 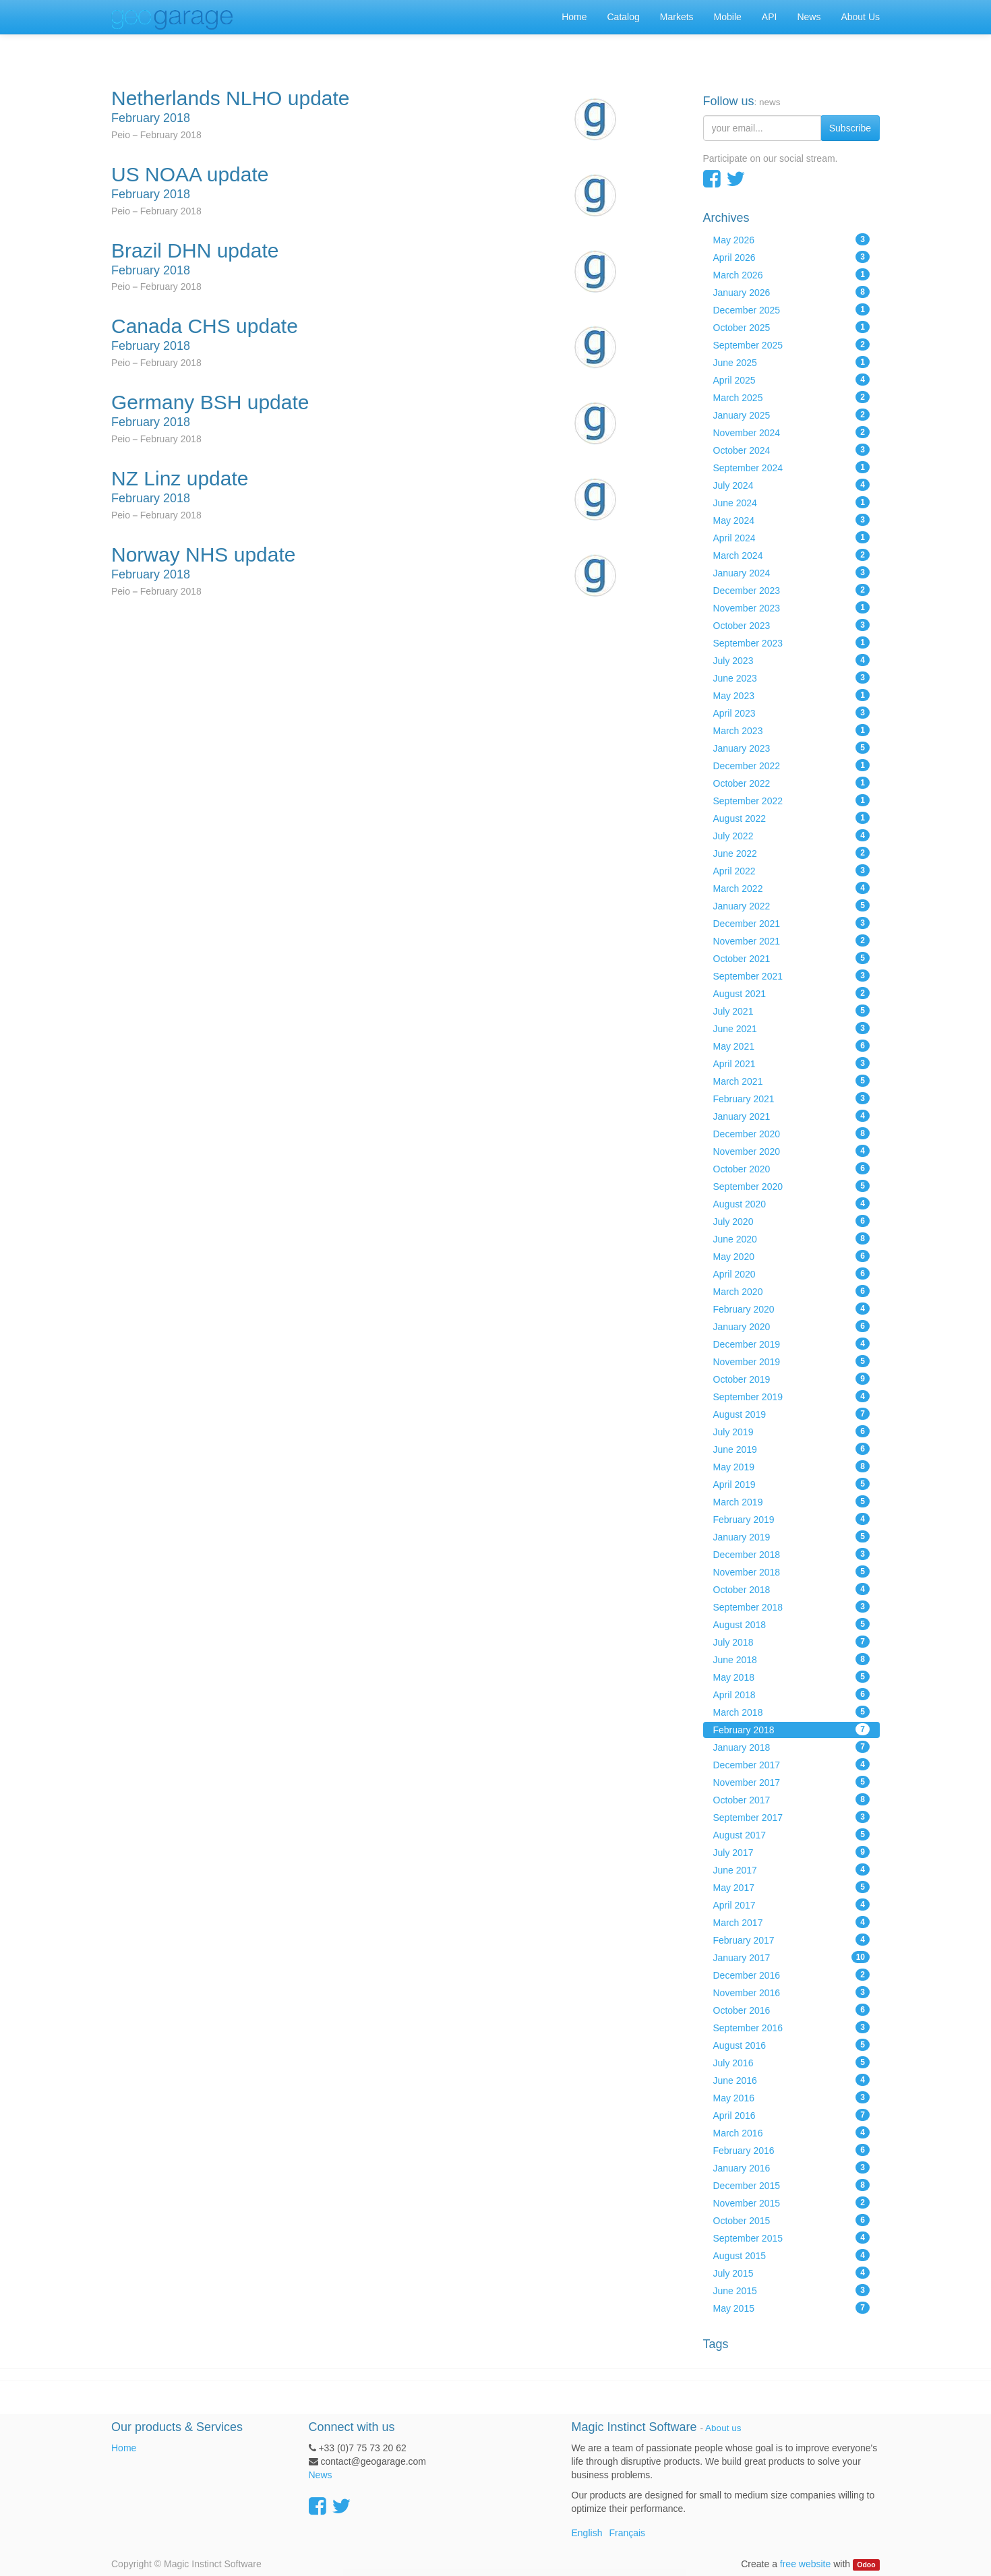 I want to click on October 2018, so click(x=791, y=1589).